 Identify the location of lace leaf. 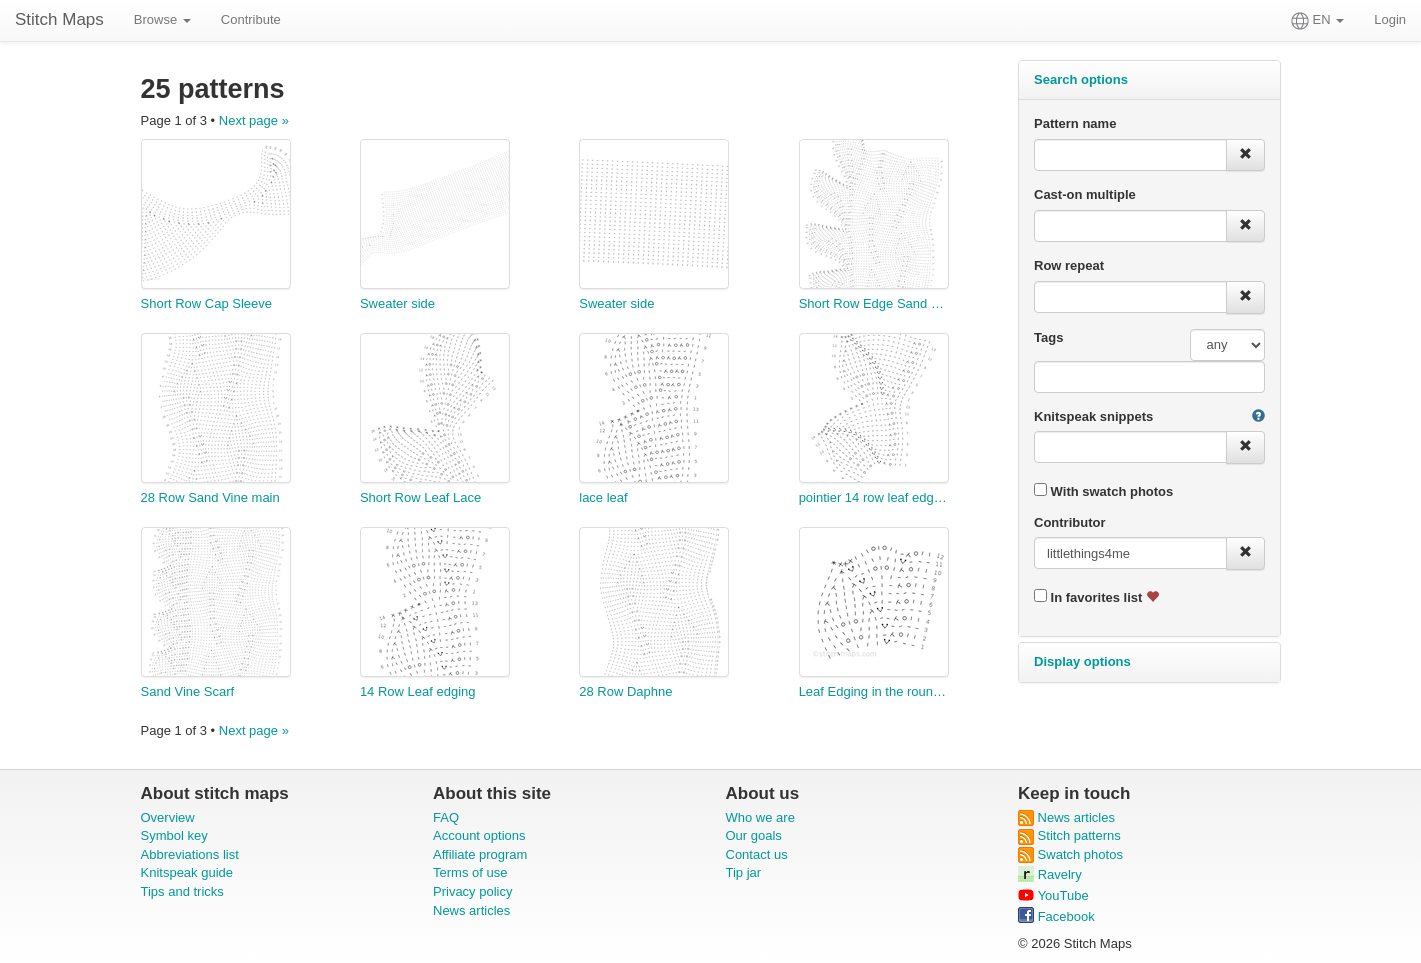
(603, 497).